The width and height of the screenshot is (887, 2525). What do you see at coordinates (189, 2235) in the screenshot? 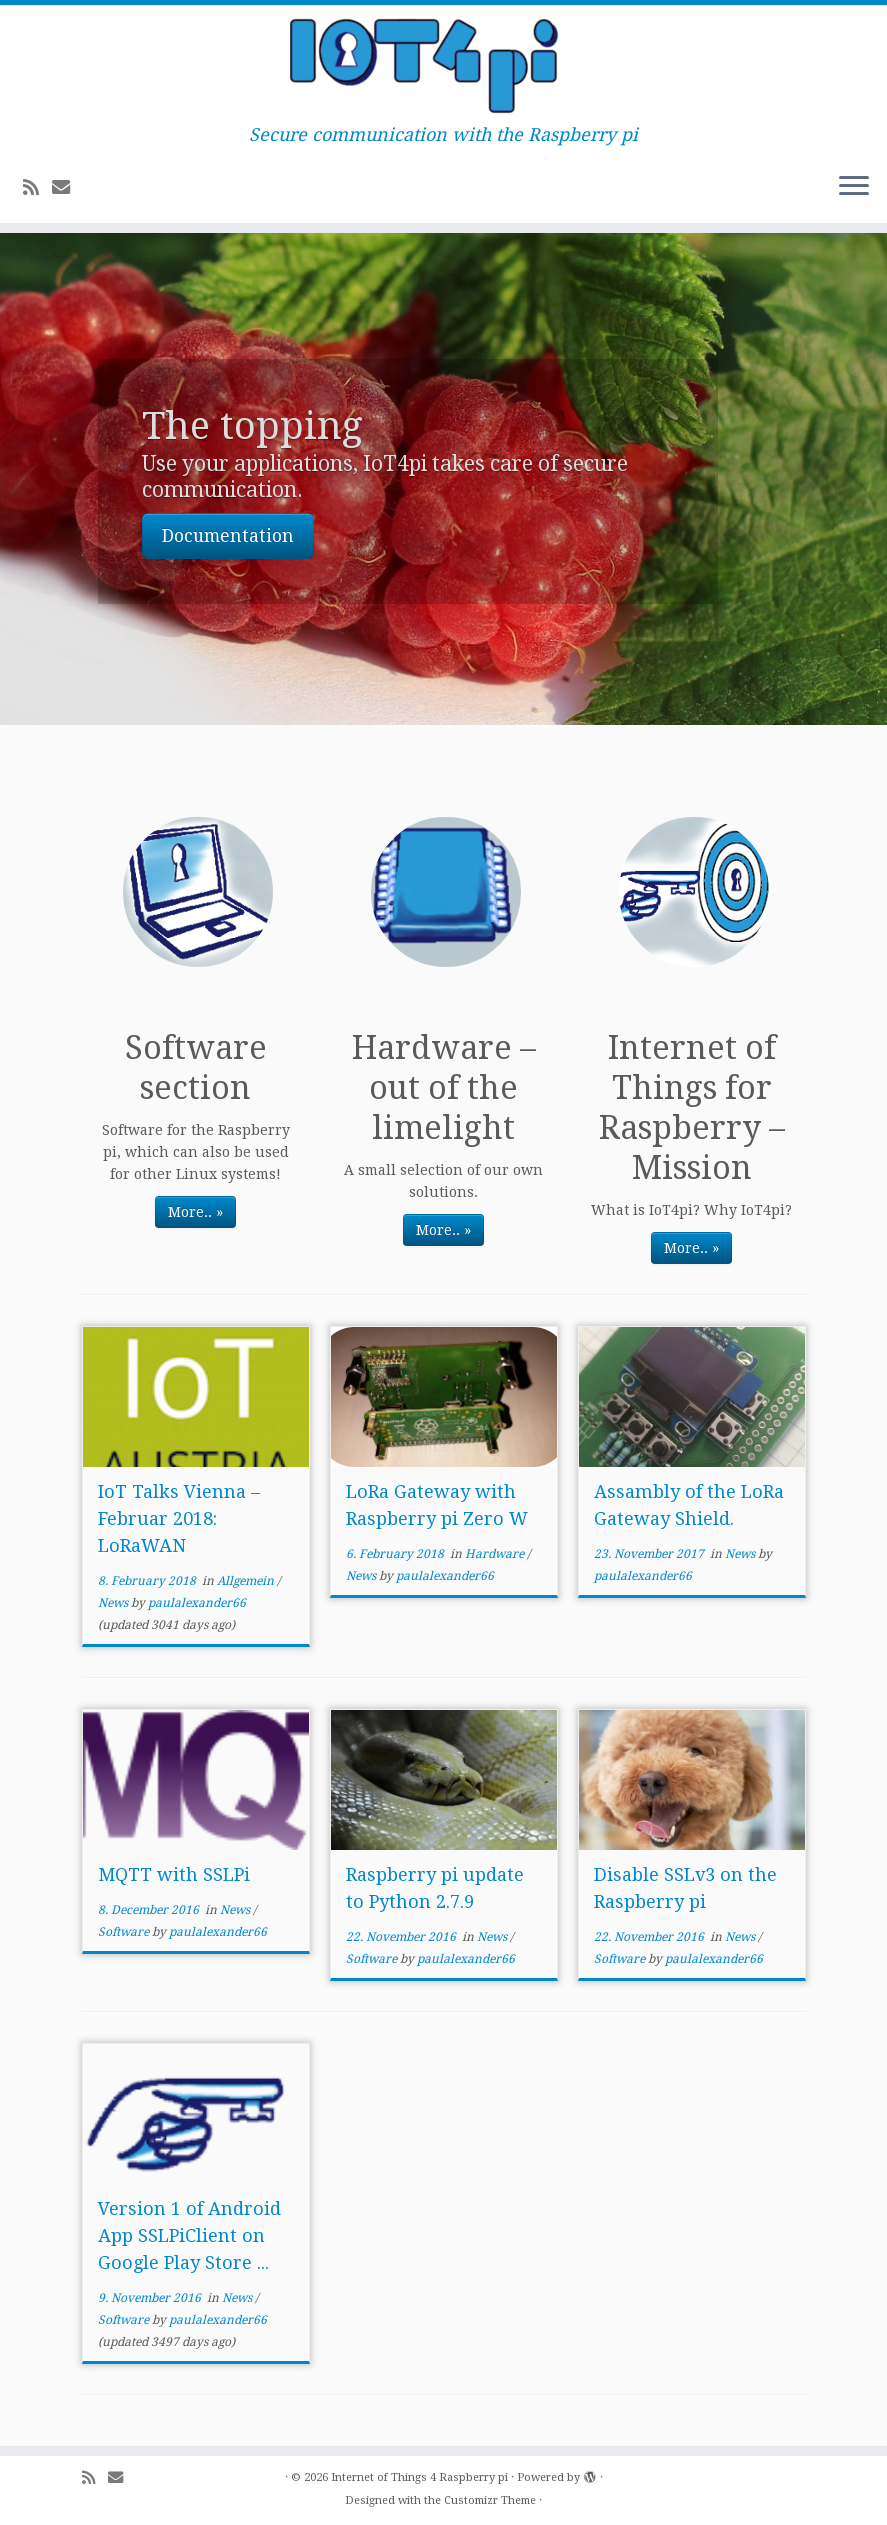
I see `Version 1 of Android App SSLPiClient on Google Play Store ...` at bounding box center [189, 2235].